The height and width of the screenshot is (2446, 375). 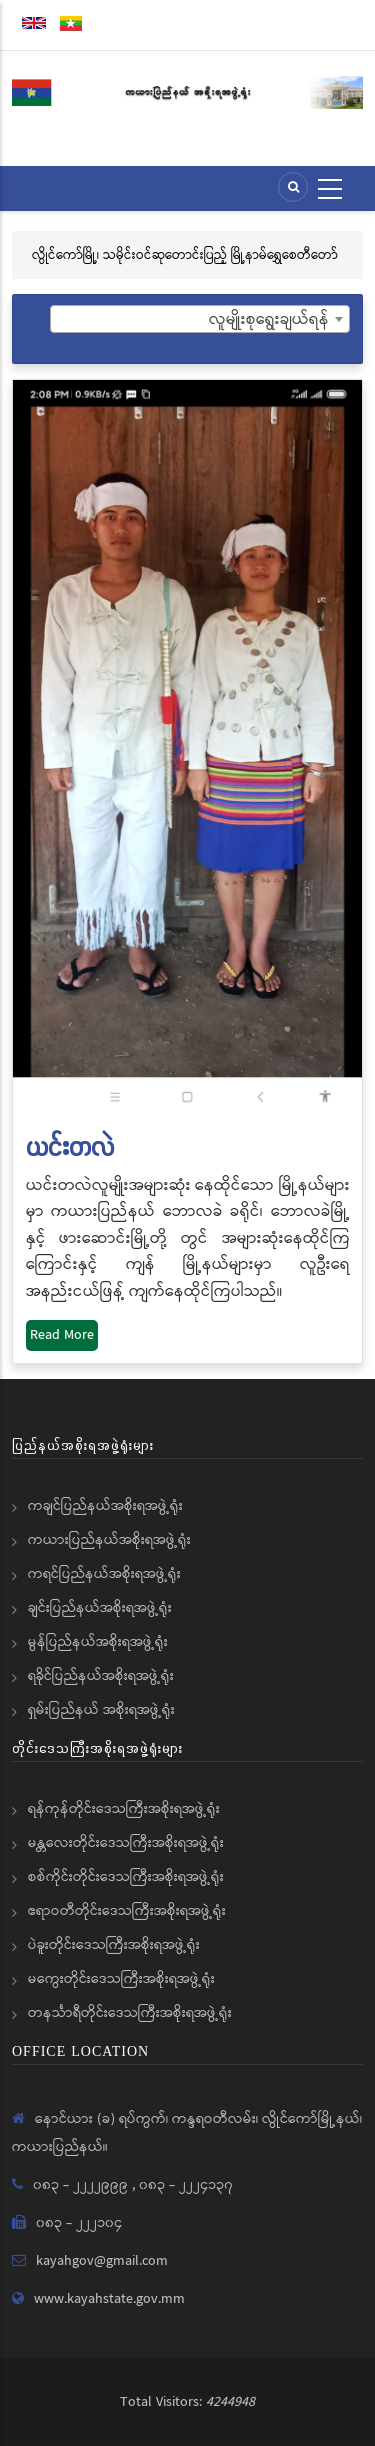 What do you see at coordinates (109, 2299) in the screenshot?
I see `www.kayahstate.gov.mm` at bounding box center [109, 2299].